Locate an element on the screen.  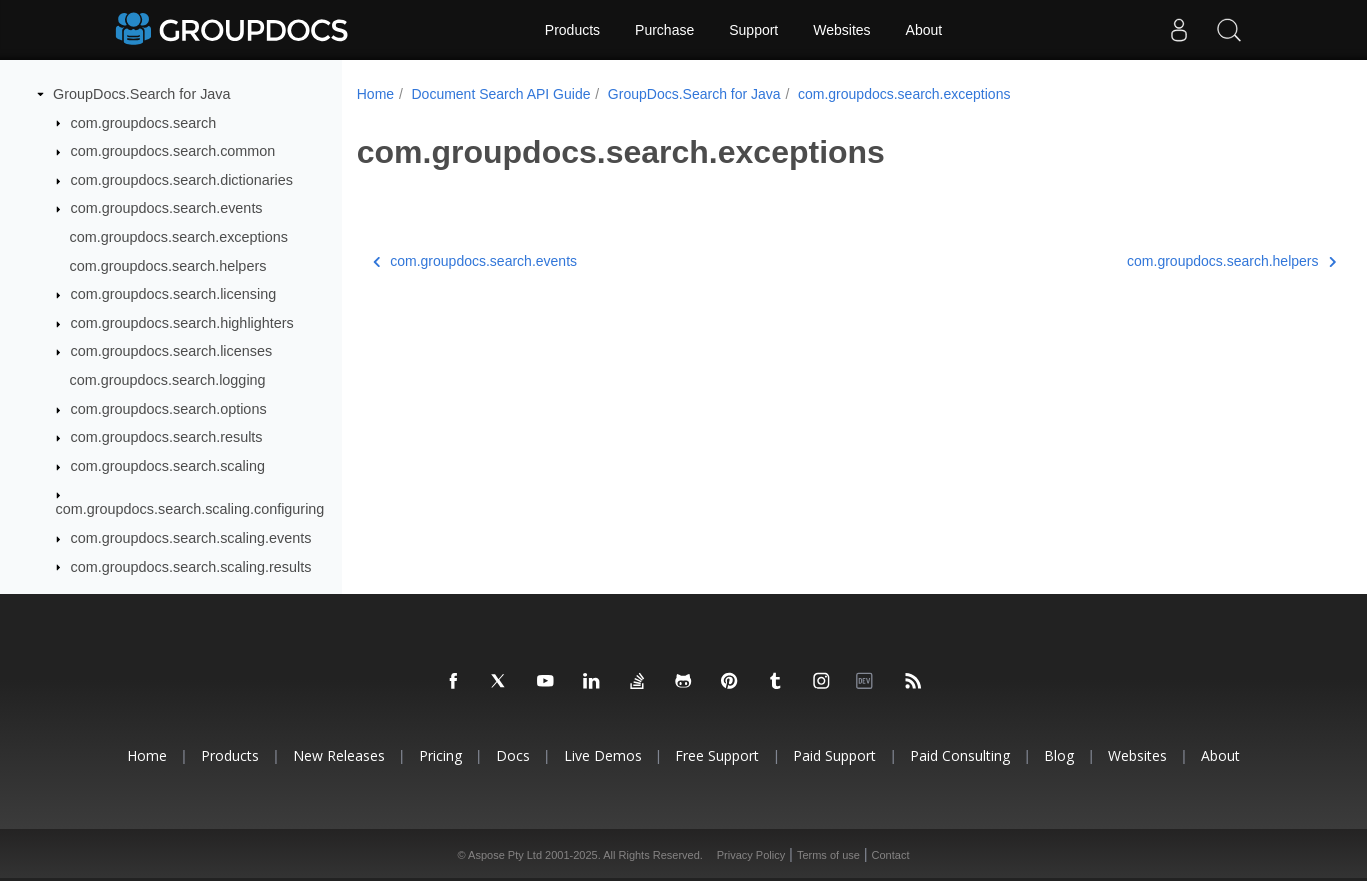
Docs is located at coordinates (513, 755).